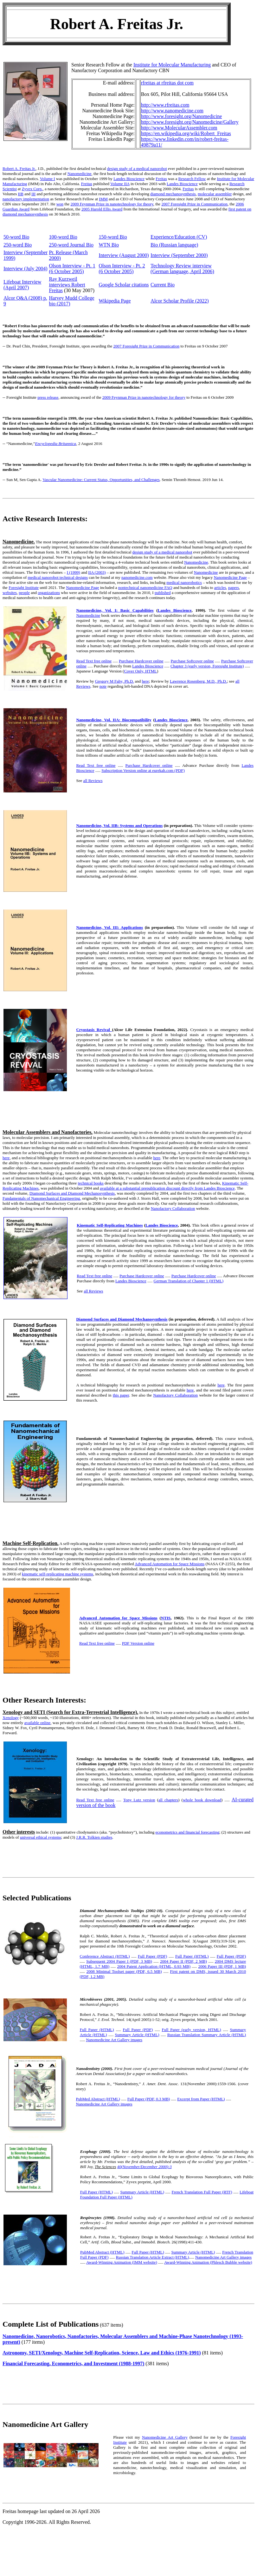  What do you see at coordinates (101, 479) in the screenshot?
I see `Vascular Nanomedicine: Current Status, Opportunities, and Challenges` at bounding box center [101, 479].